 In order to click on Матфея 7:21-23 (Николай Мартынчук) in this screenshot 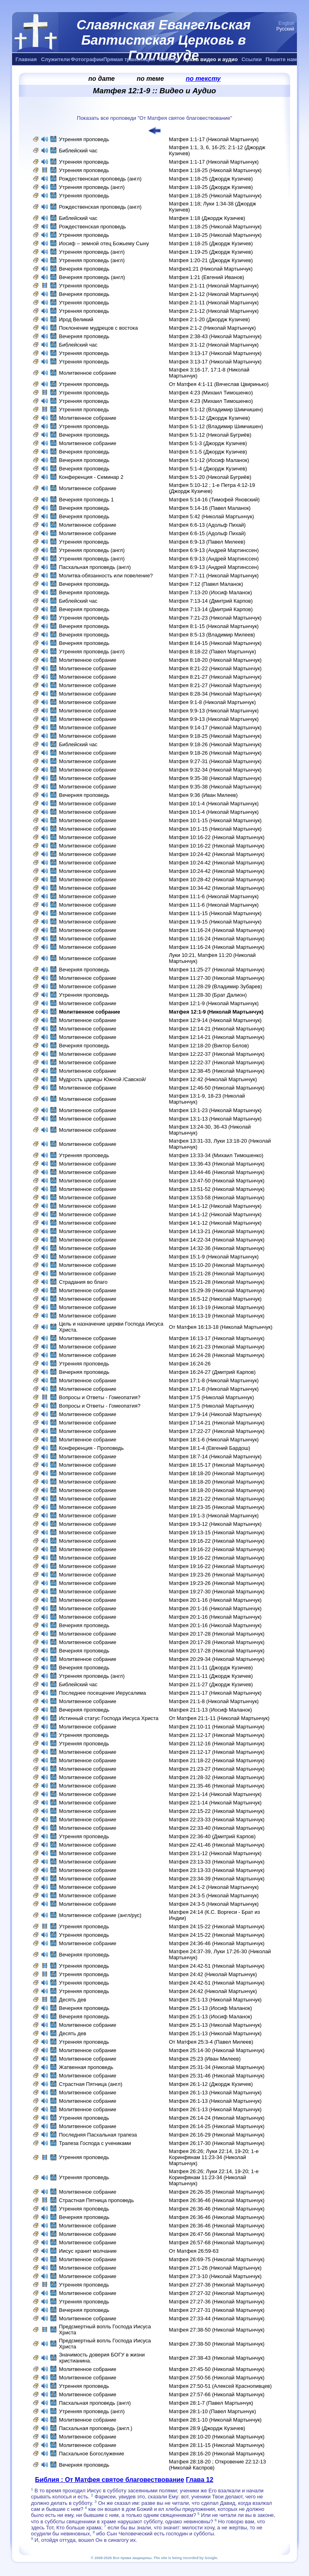, I will do `click(215, 618)`.